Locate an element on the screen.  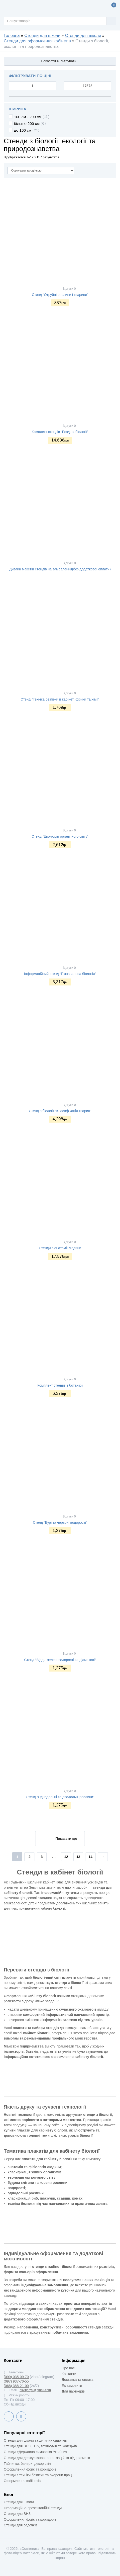
Про нас is located at coordinates (68, 2368).